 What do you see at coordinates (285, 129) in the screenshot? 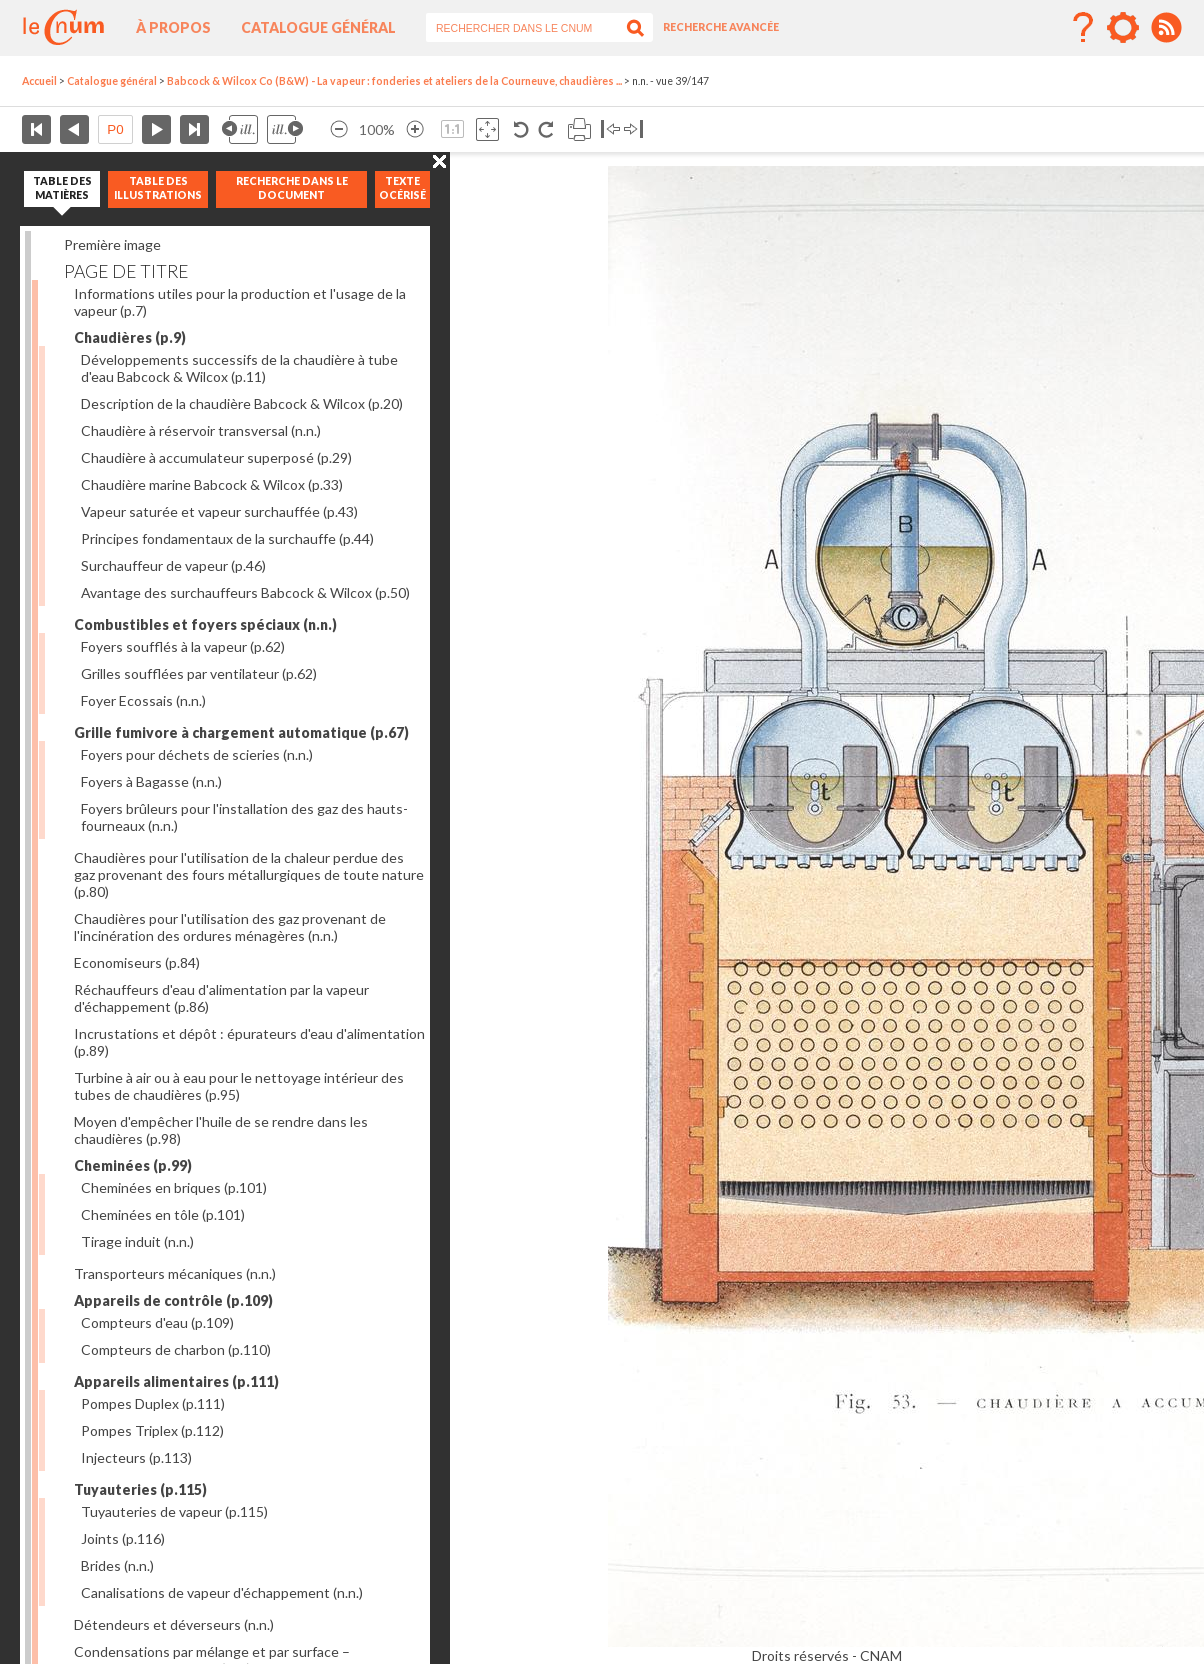
I see `Illustration suivante` at bounding box center [285, 129].